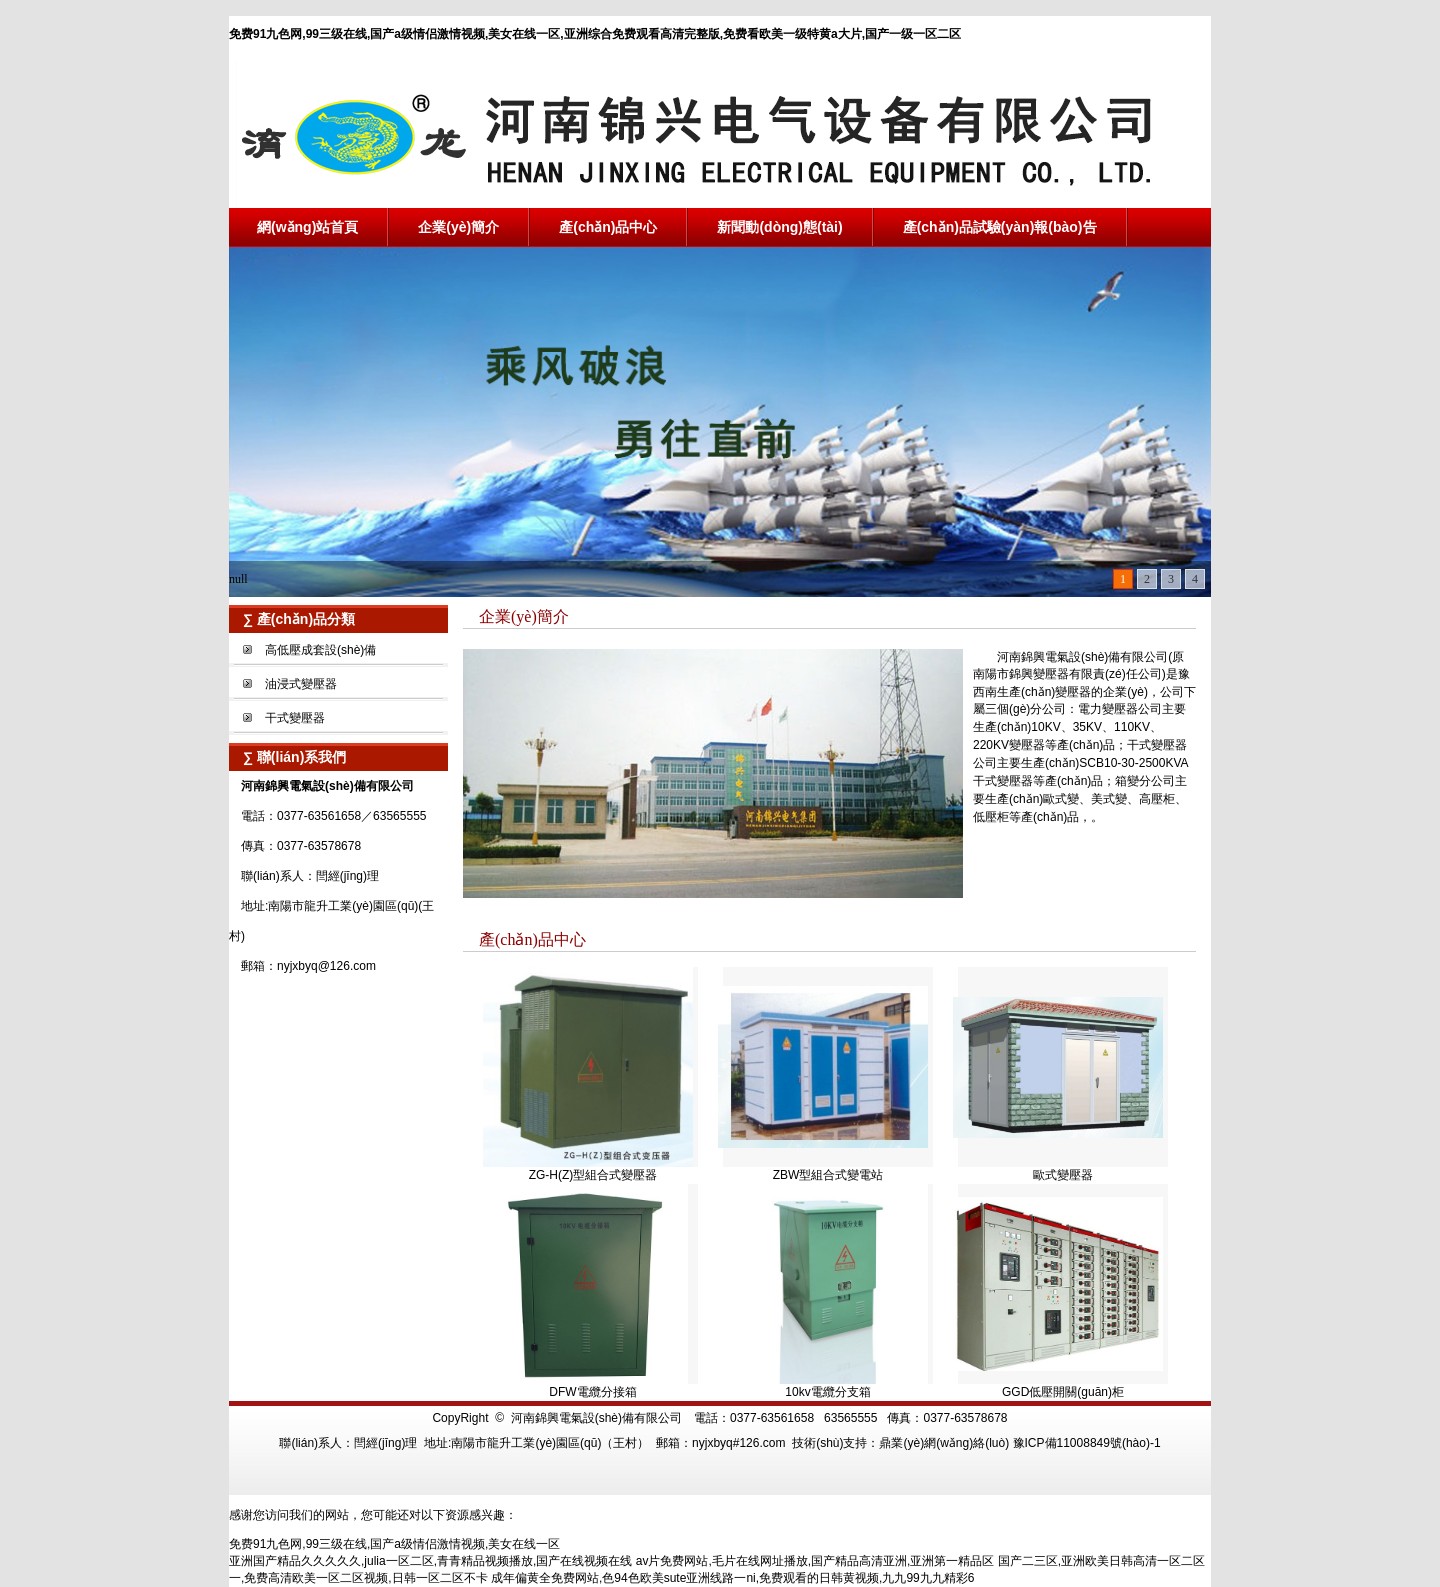 This screenshot has width=1440, height=1587. Describe the element at coordinates (320, 650) in the screenshot. I see `高低壓成套設(shè)備` at that location.